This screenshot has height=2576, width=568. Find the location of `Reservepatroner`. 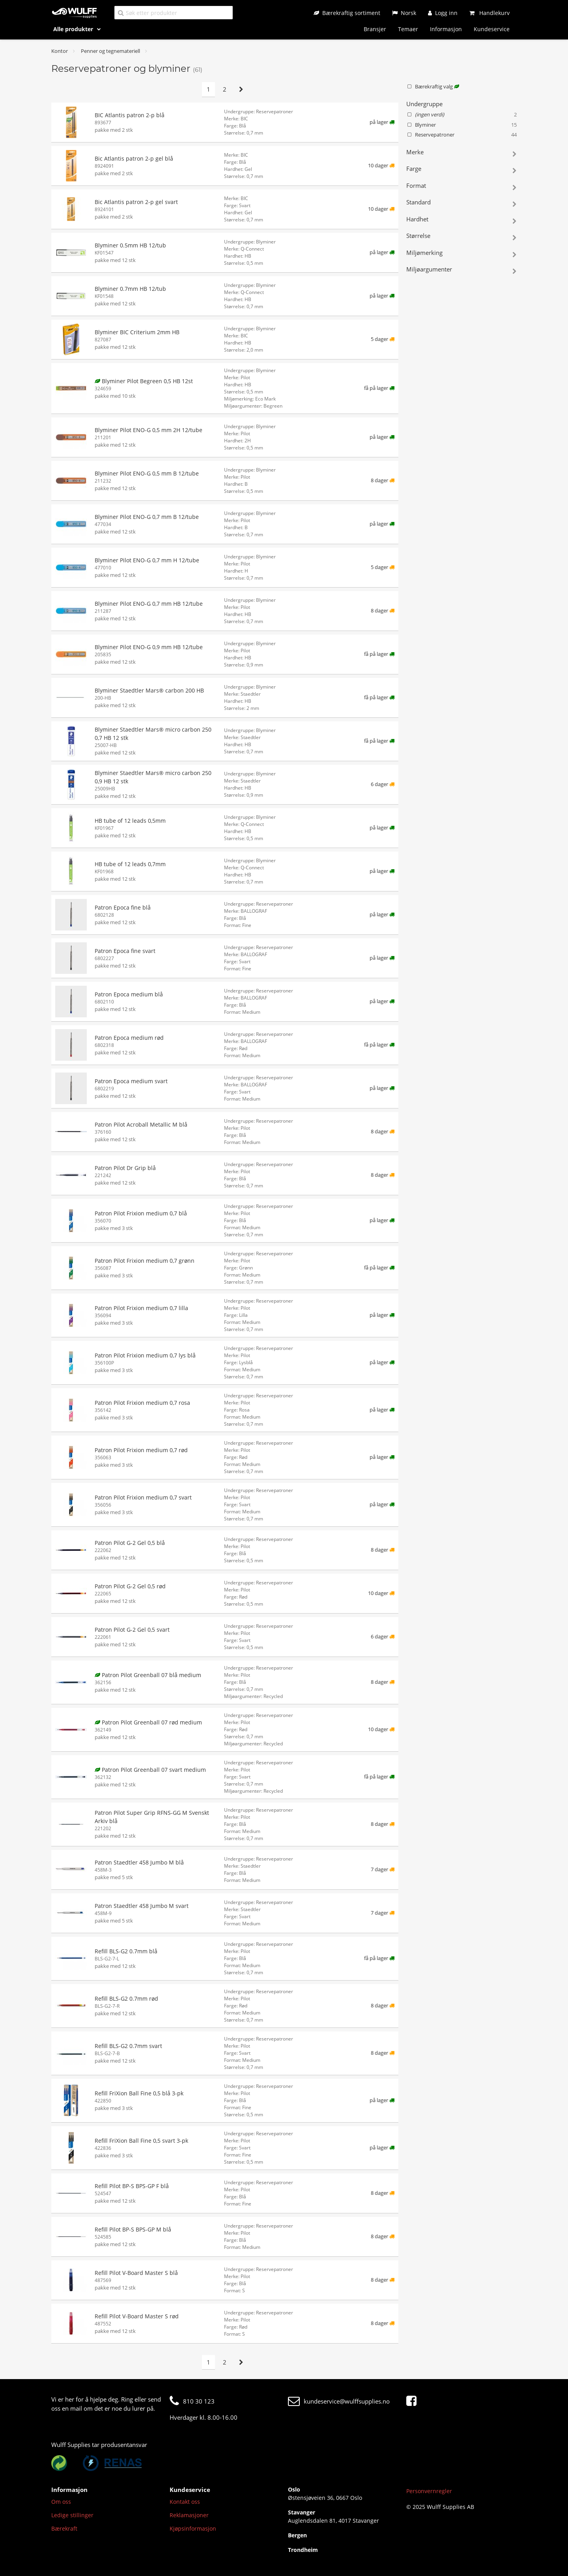

Reservepatroner is located at coordinates (461, 135).